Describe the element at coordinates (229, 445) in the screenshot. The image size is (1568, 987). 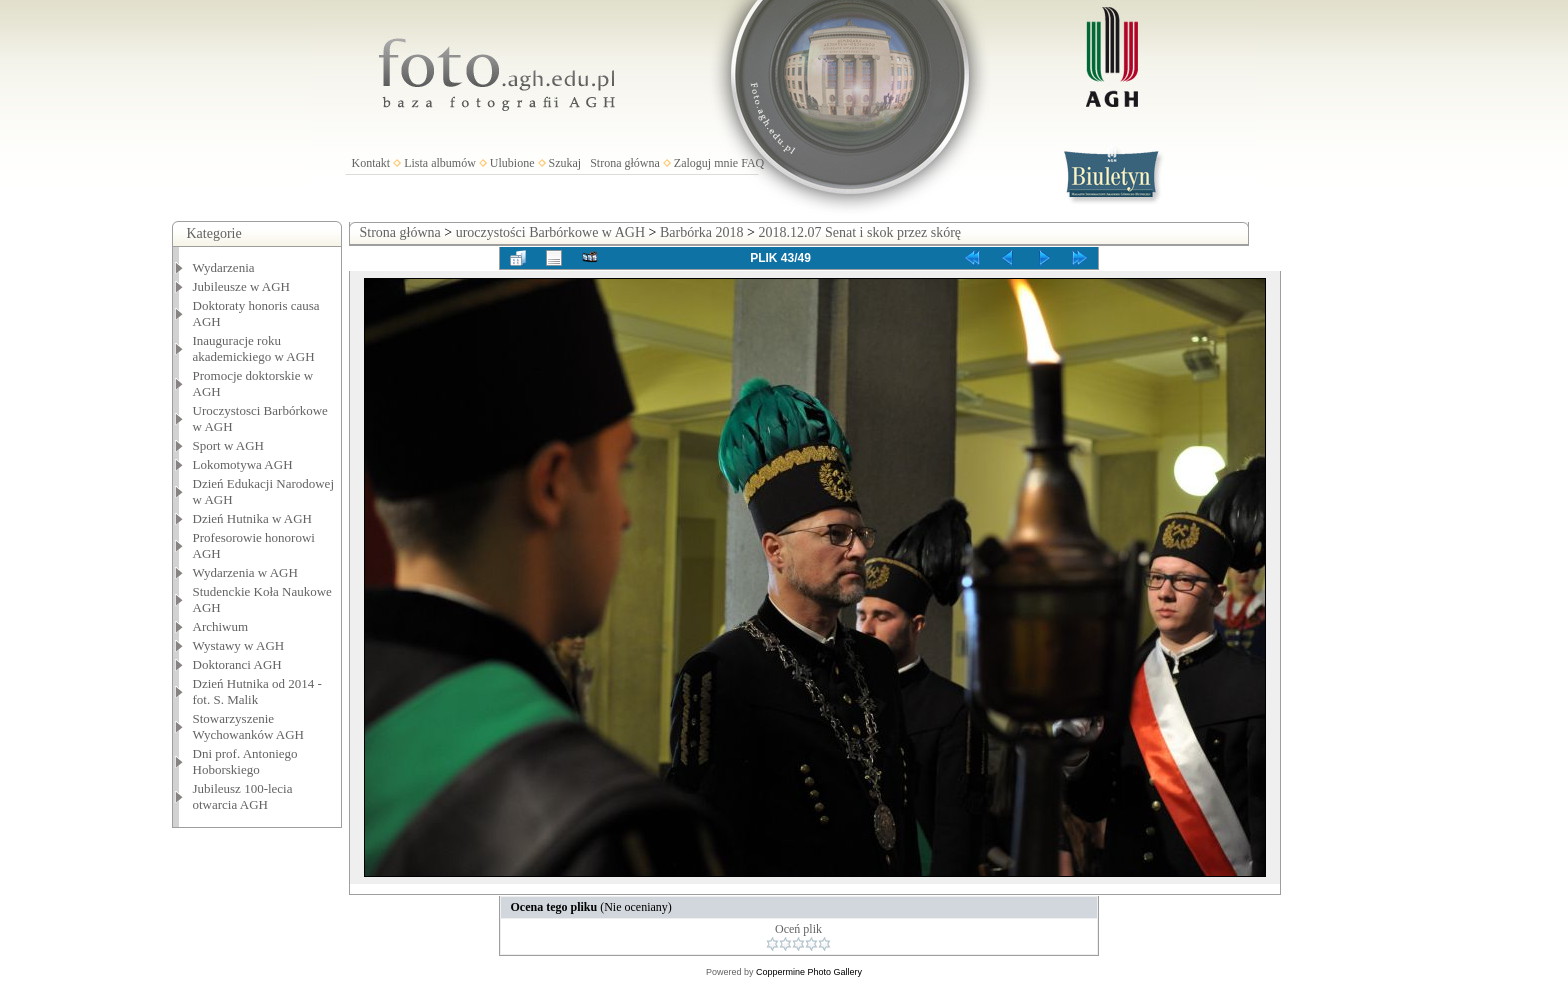
I see `Sport w AGH` at that location.